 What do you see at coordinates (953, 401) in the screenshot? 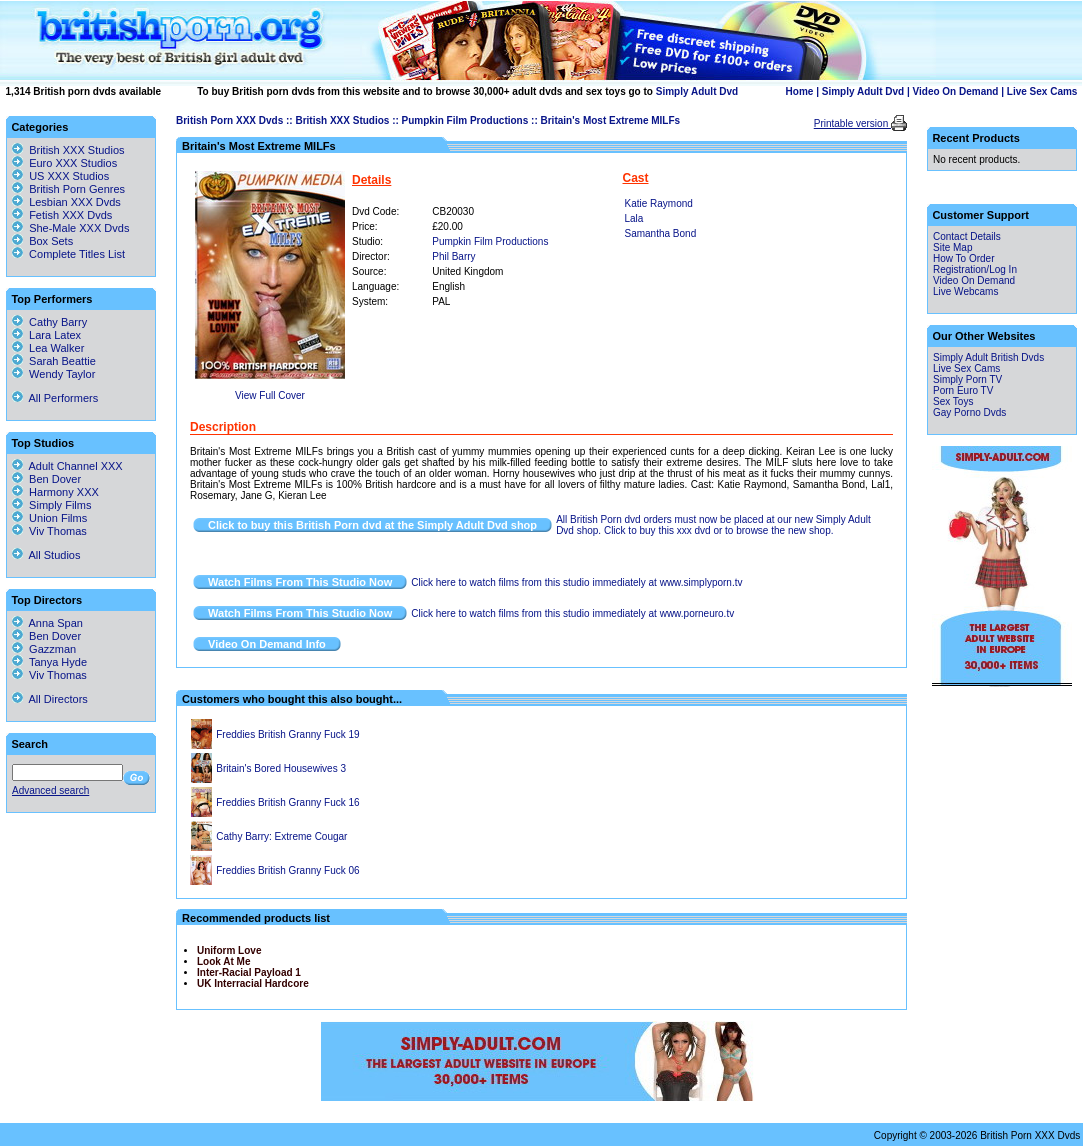
I see `Sex Toys` at bounding box center [953, 401].